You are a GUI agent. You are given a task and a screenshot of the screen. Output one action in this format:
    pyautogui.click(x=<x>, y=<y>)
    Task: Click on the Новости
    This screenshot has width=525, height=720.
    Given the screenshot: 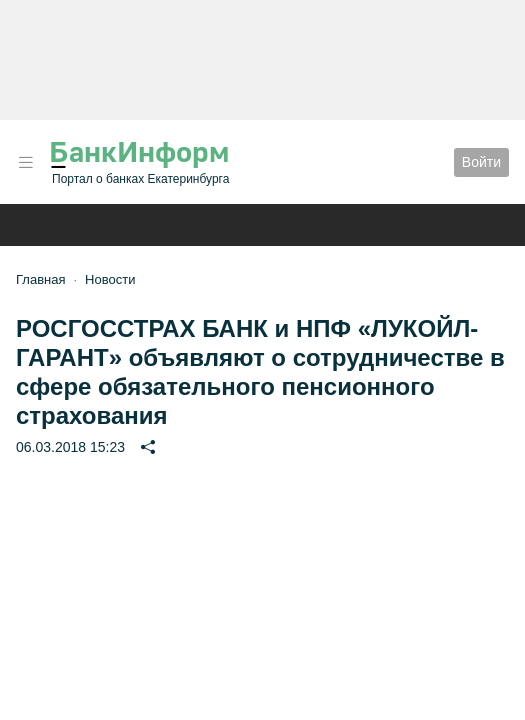 What is the action you would take?
    pyautogui.click(x=110, y=279)
    